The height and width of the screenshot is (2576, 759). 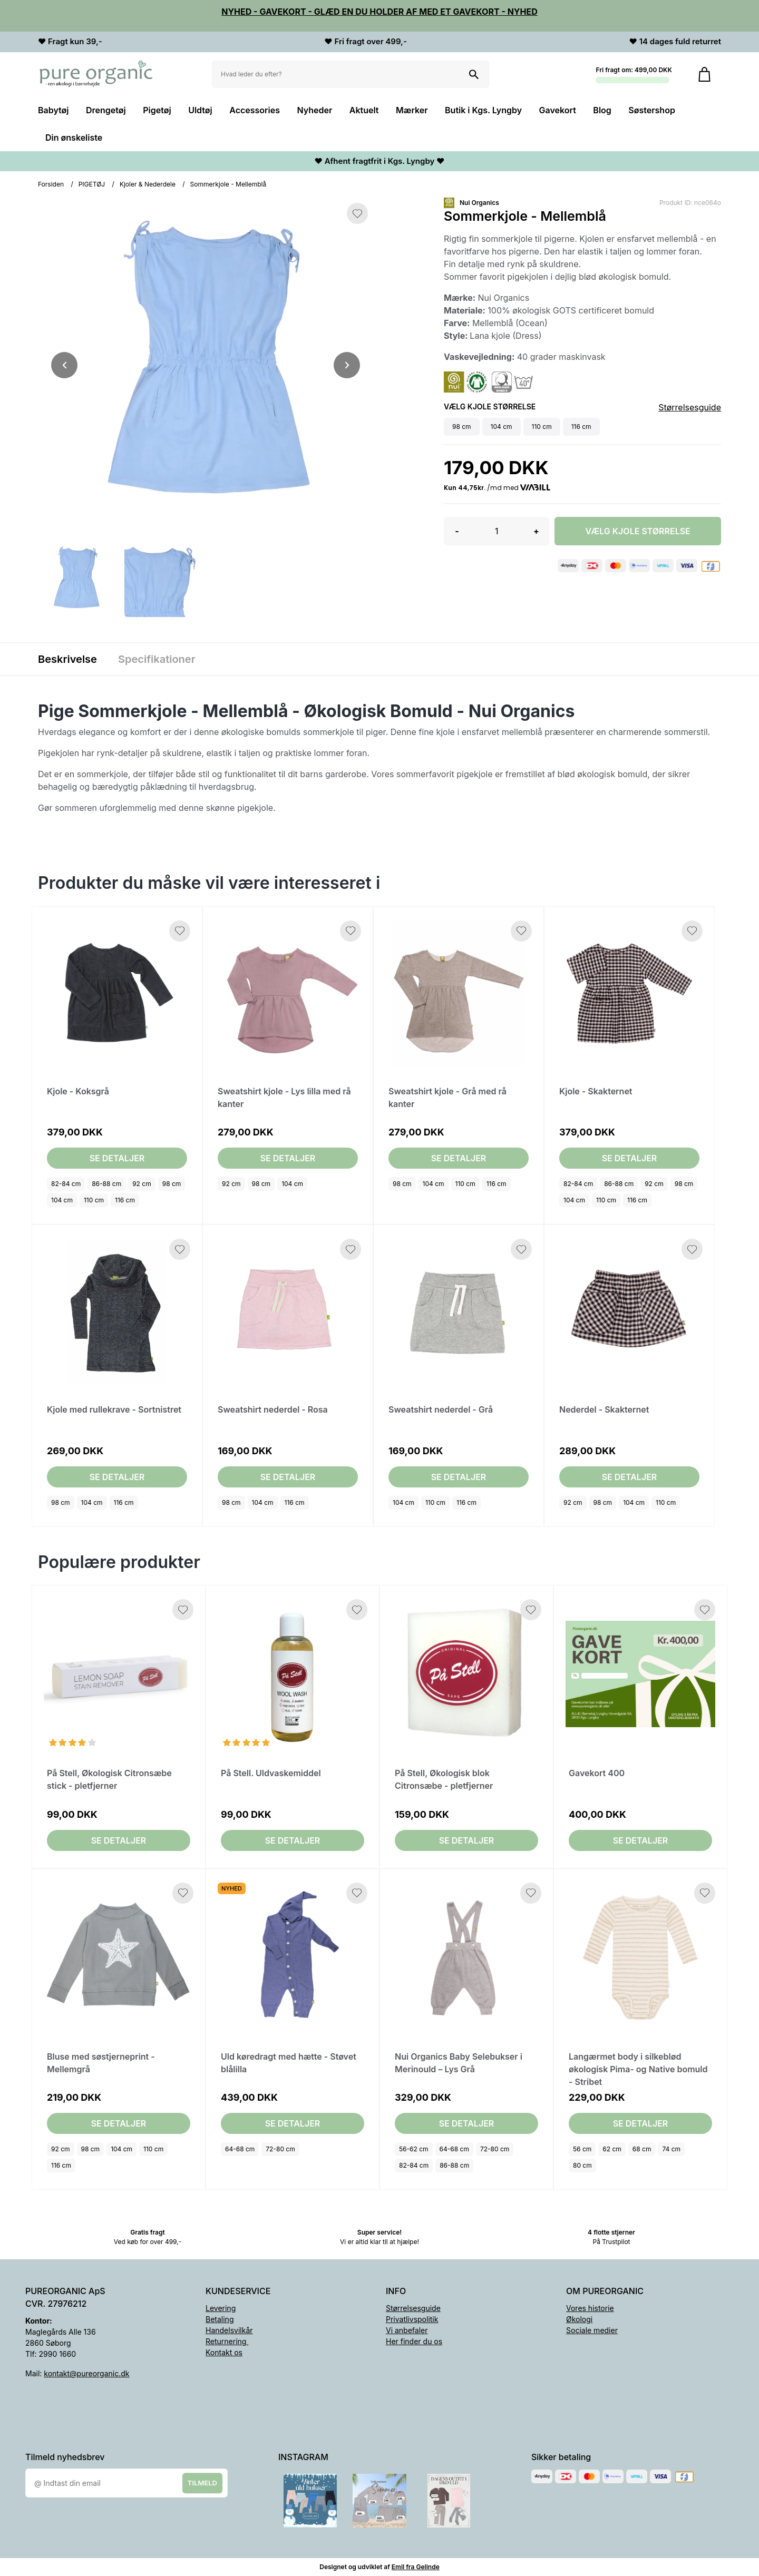 What do you see at coordinates (557, 110) in the screenshot?
I see `Gavekort` at bounding box center [557, 110].